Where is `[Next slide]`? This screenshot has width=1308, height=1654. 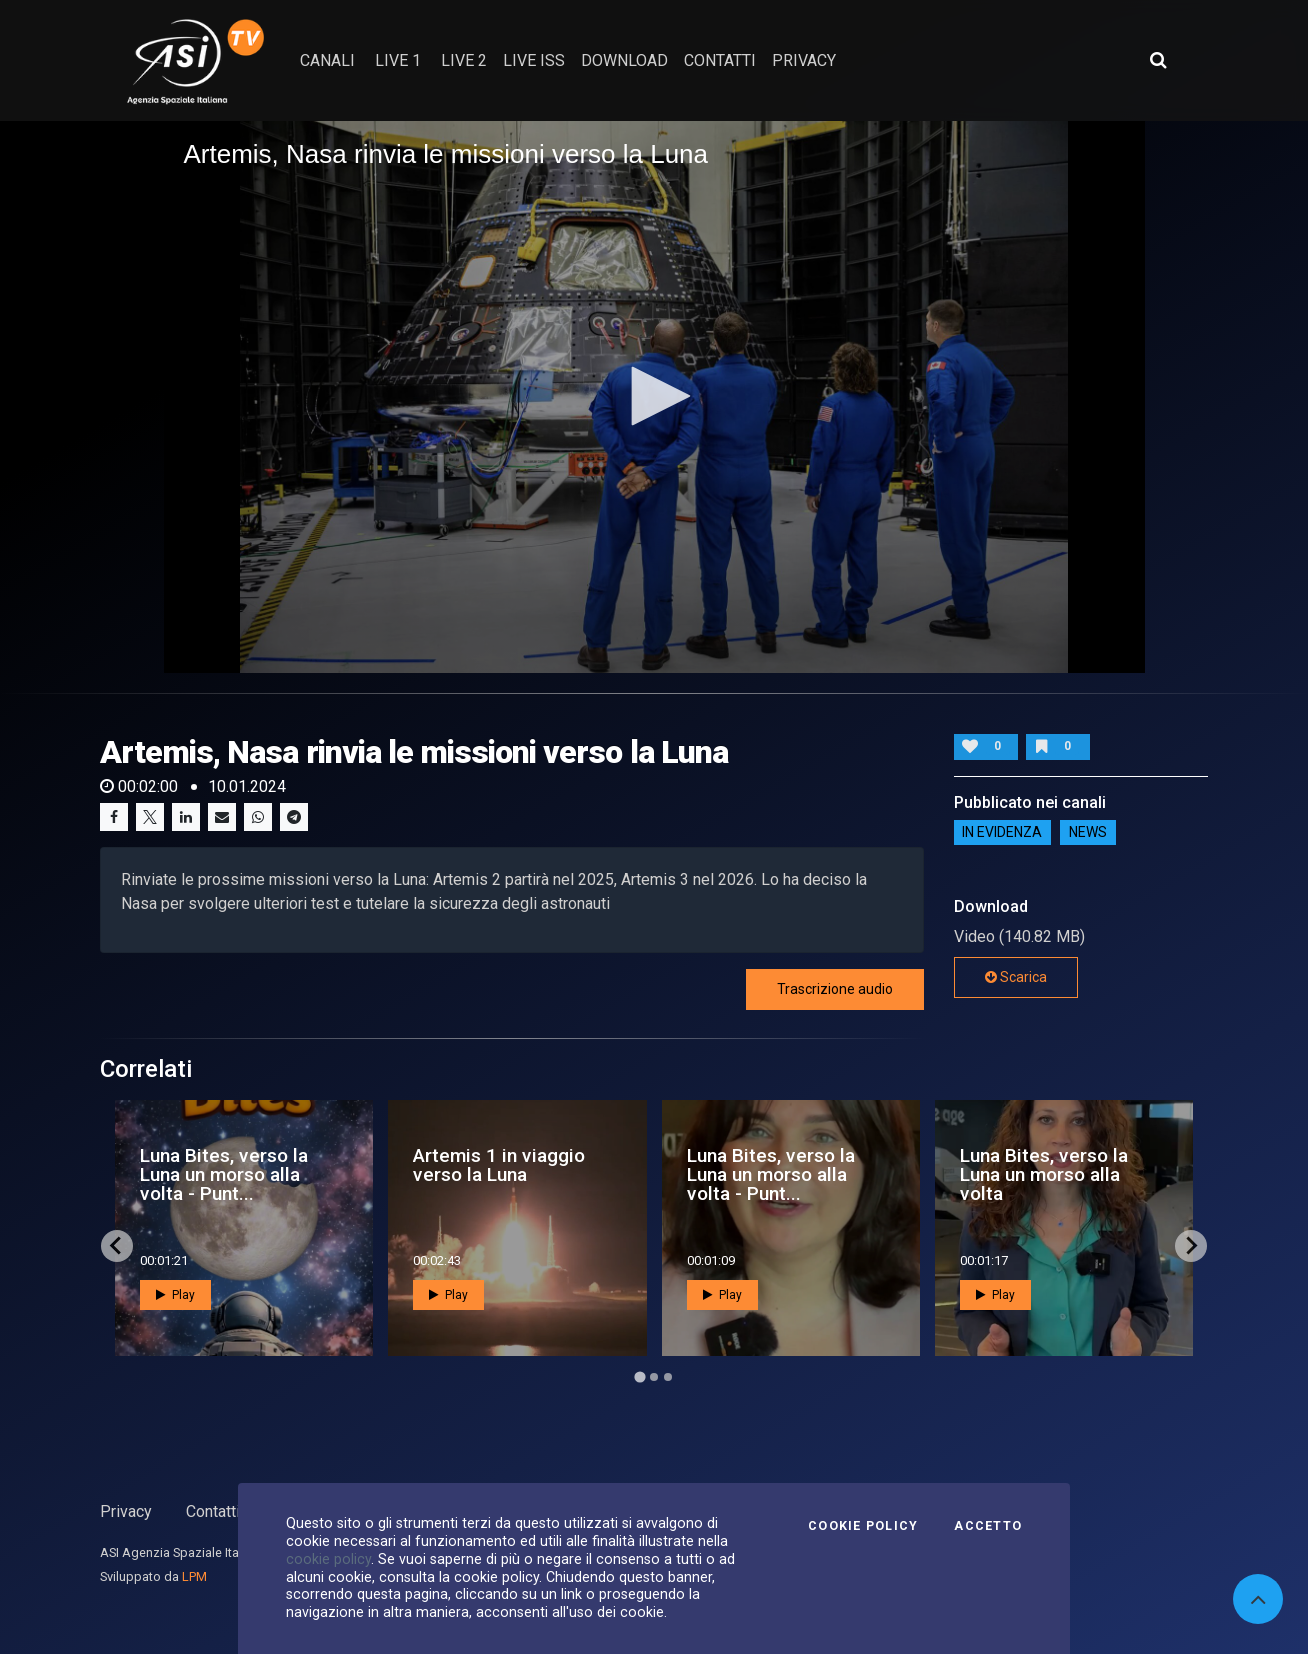 [Next slide] is located at coordinates (1191, 1246).